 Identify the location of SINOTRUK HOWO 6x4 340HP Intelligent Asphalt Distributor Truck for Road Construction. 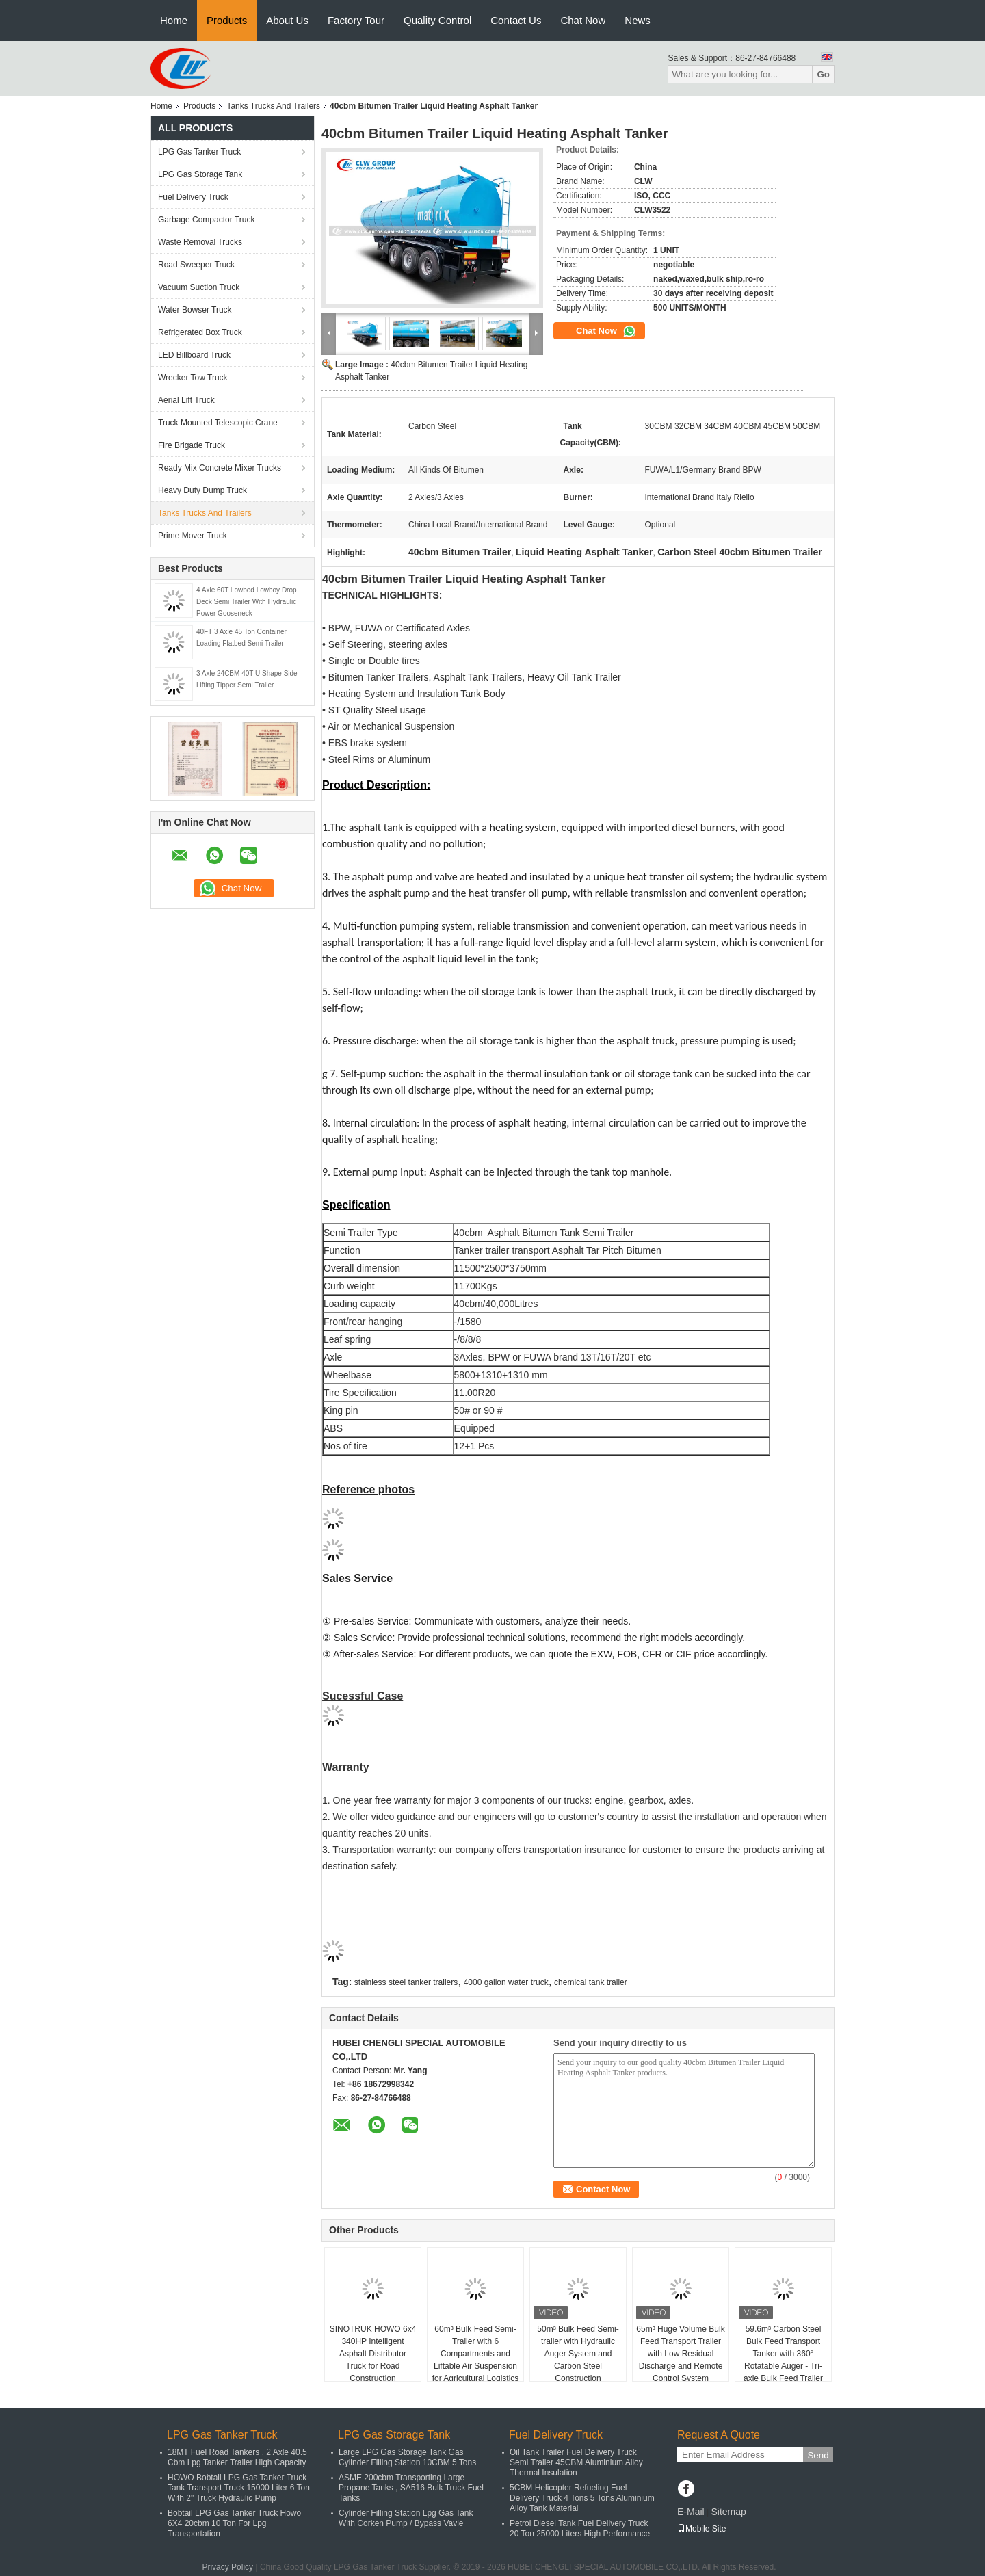
(373, 2353).